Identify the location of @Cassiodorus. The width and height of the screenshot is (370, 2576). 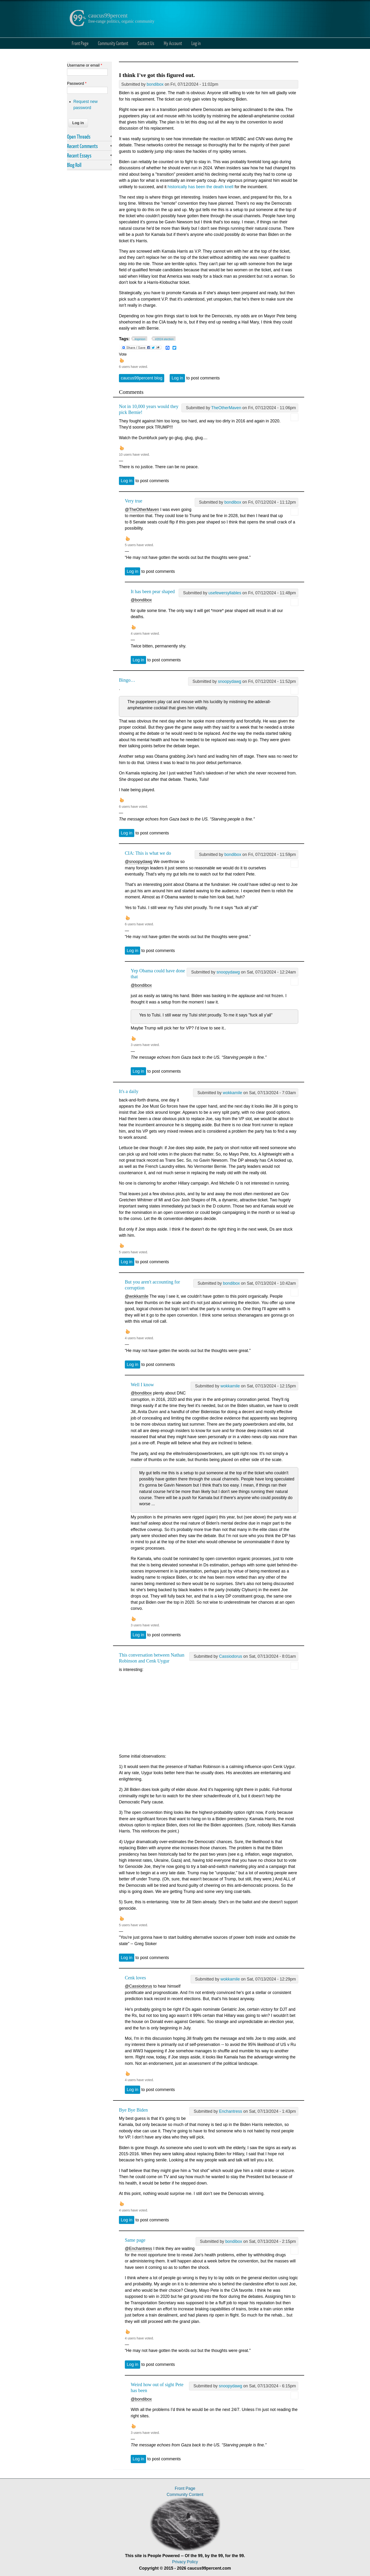
(138, 1986).